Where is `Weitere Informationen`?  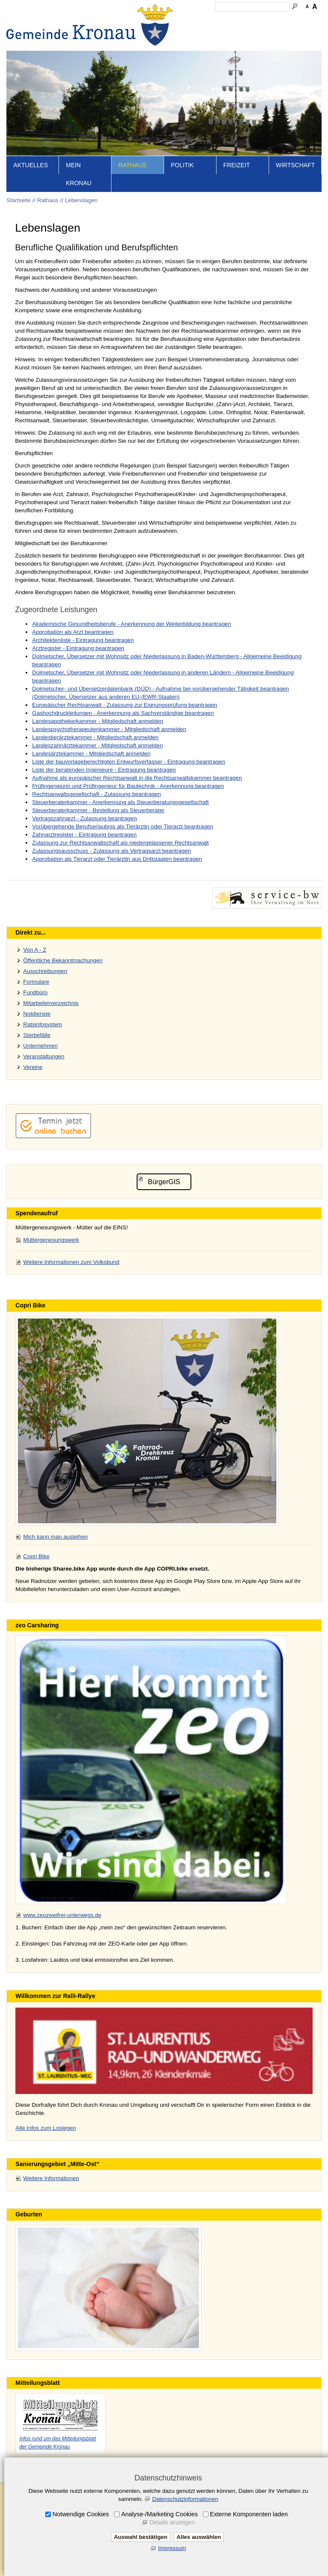
Weitere Informationen is located at coordinates (51, 2178).